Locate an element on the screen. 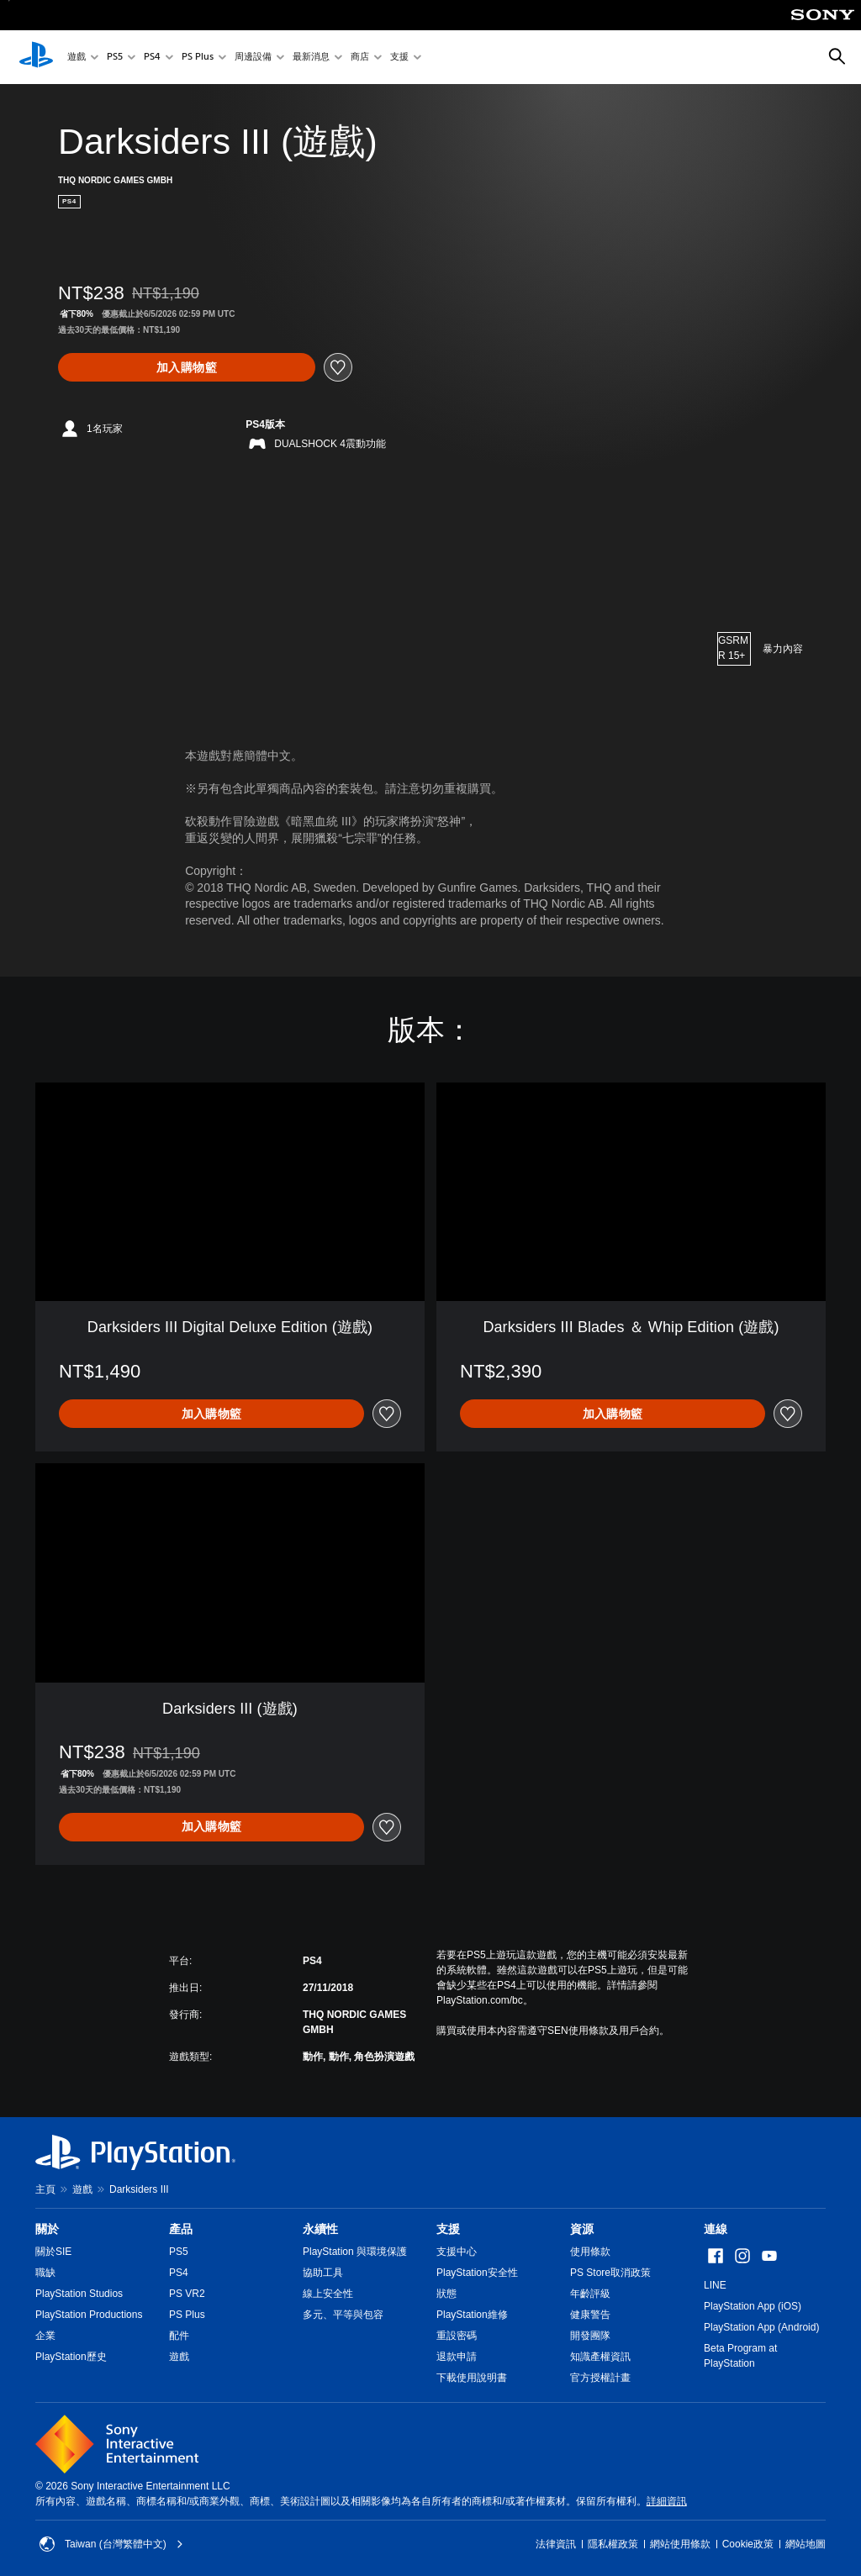 The image size is (861, 2576). PlayStation維修 is located at coordinates (472, 2315).